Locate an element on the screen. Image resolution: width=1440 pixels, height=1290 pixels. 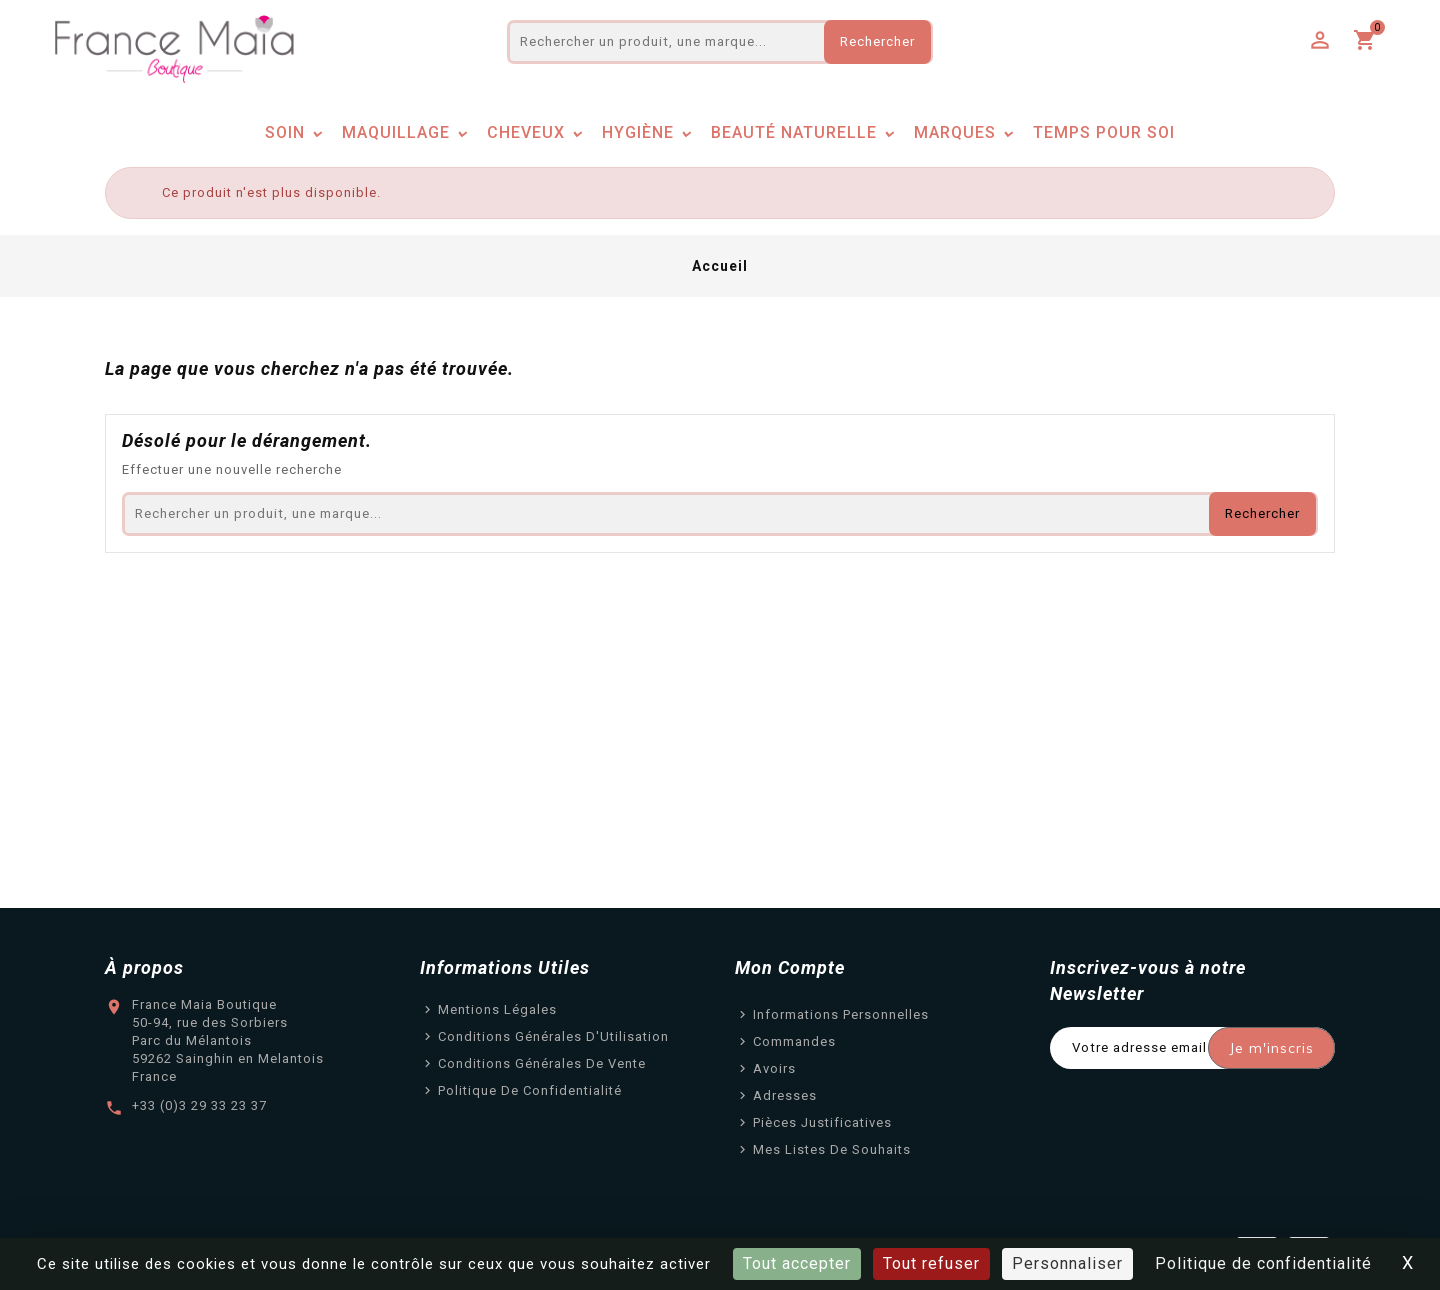
Mes listes de souhaits is located at coordinates (832, 1149).